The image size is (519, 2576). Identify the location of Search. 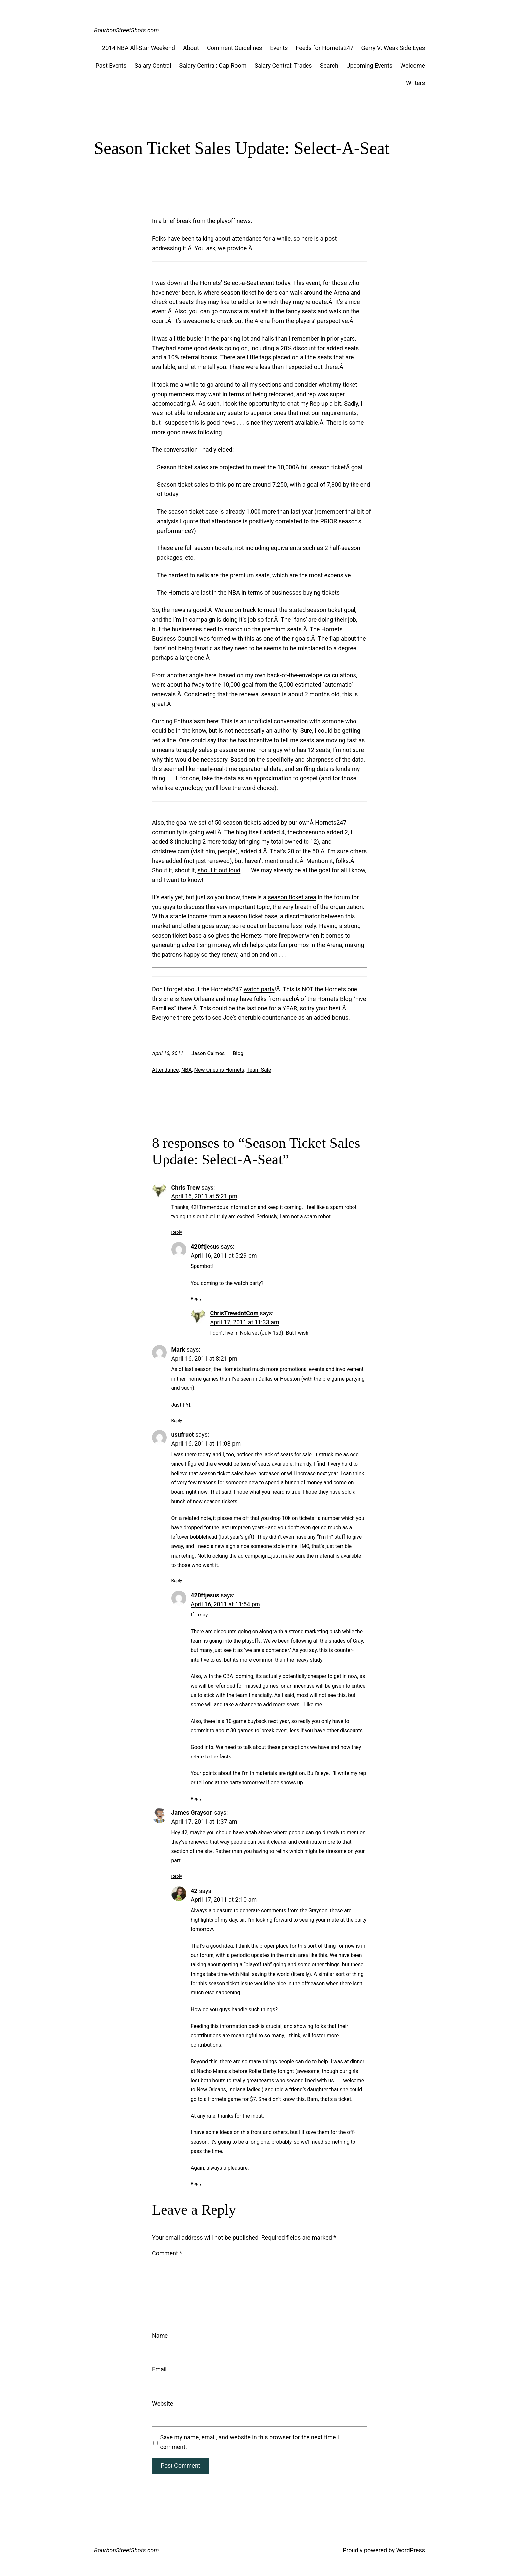
(329, 65).